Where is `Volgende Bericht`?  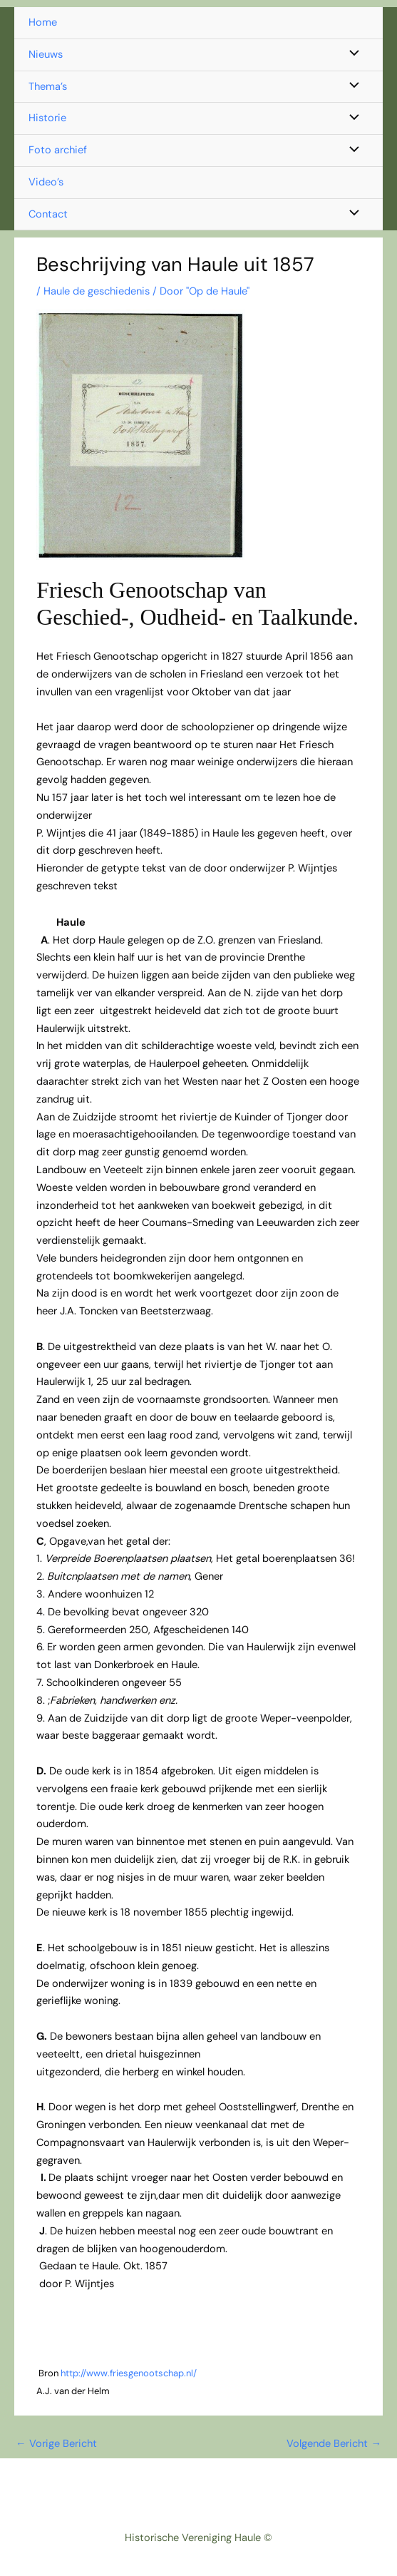 Volgende Bericht is located at coordinates (334, 2443).